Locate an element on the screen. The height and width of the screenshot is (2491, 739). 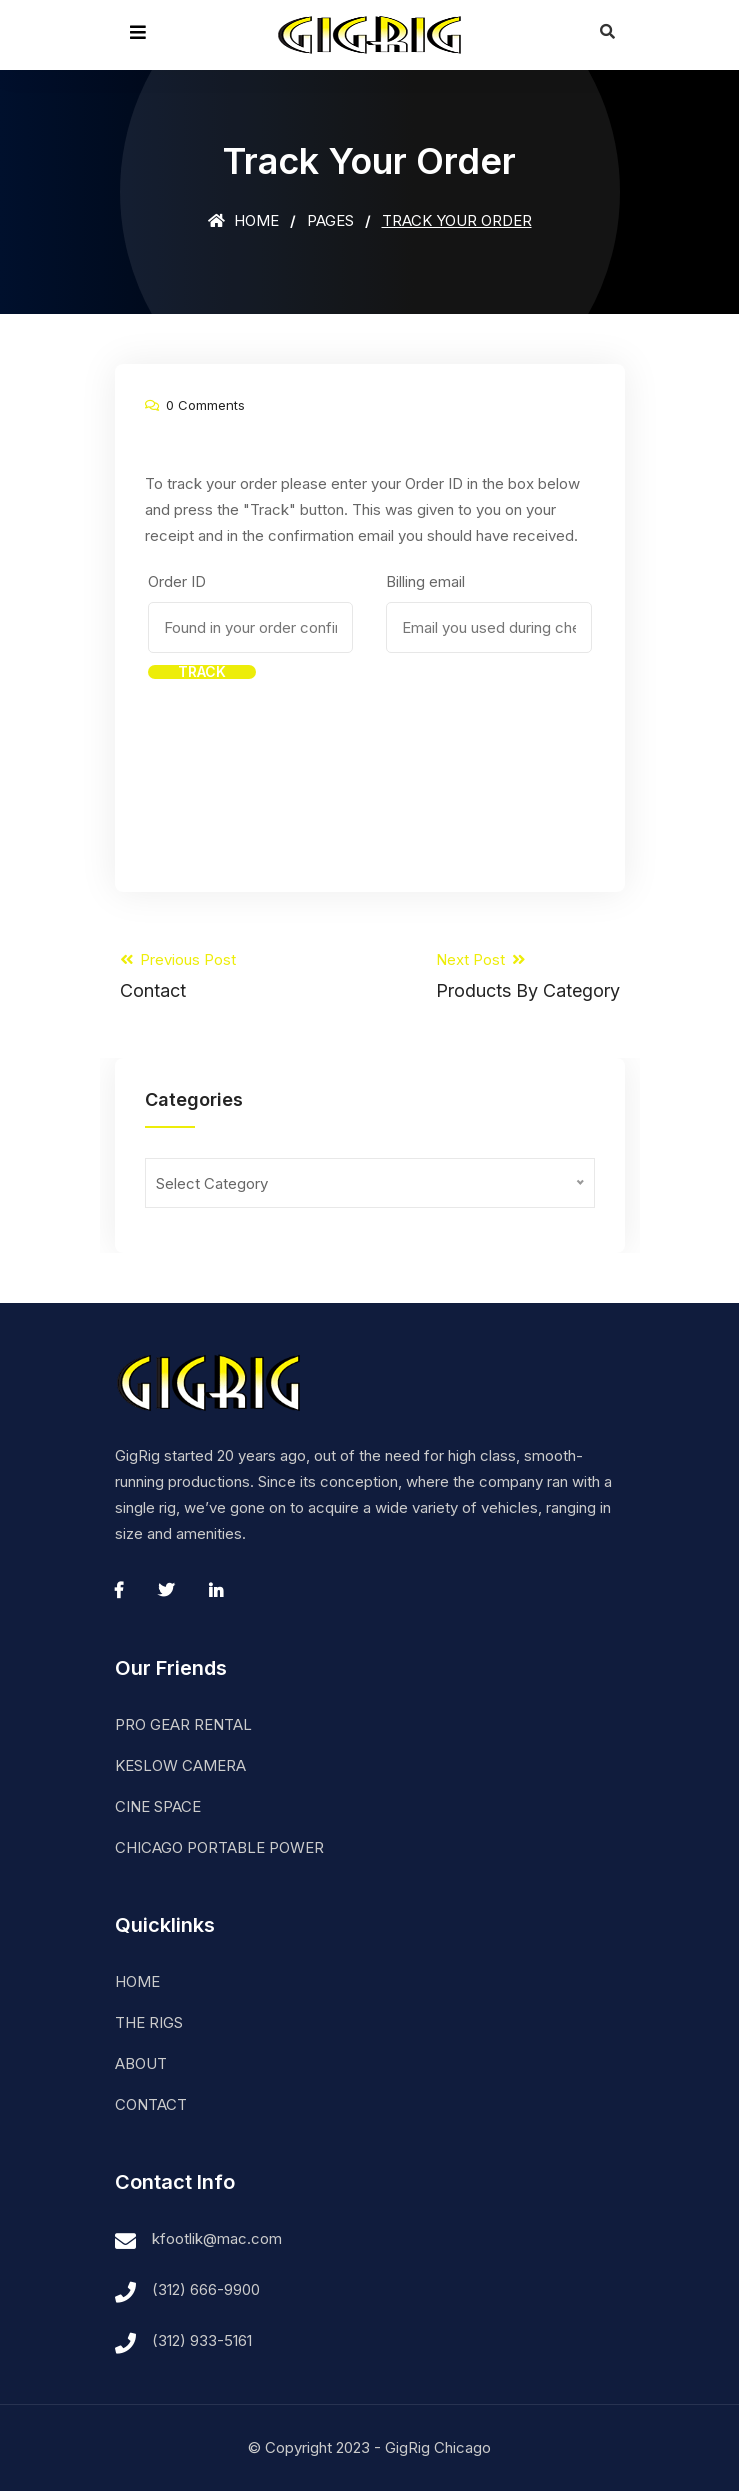
THE RIGS is located at coordinates (149, 2022).